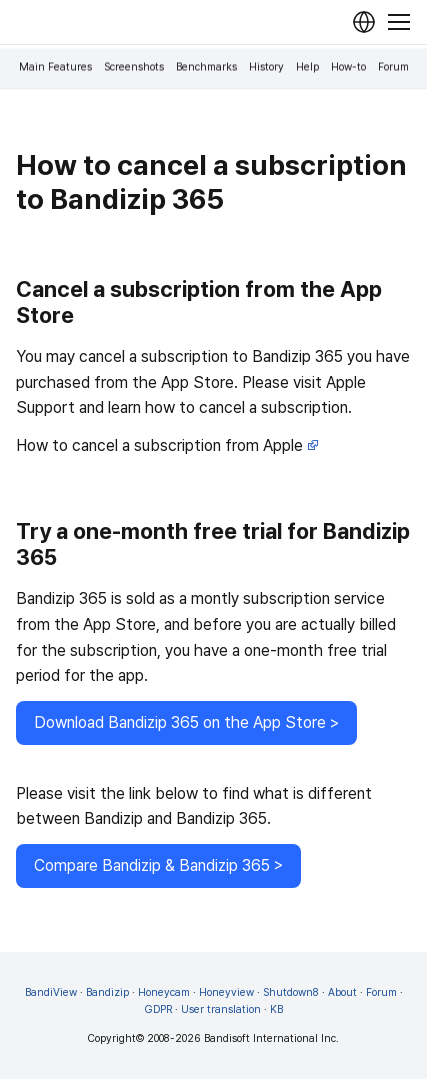 The height and width of the screenshot is (1079, 427). I want to click on Screenshots, so click(134, 67).